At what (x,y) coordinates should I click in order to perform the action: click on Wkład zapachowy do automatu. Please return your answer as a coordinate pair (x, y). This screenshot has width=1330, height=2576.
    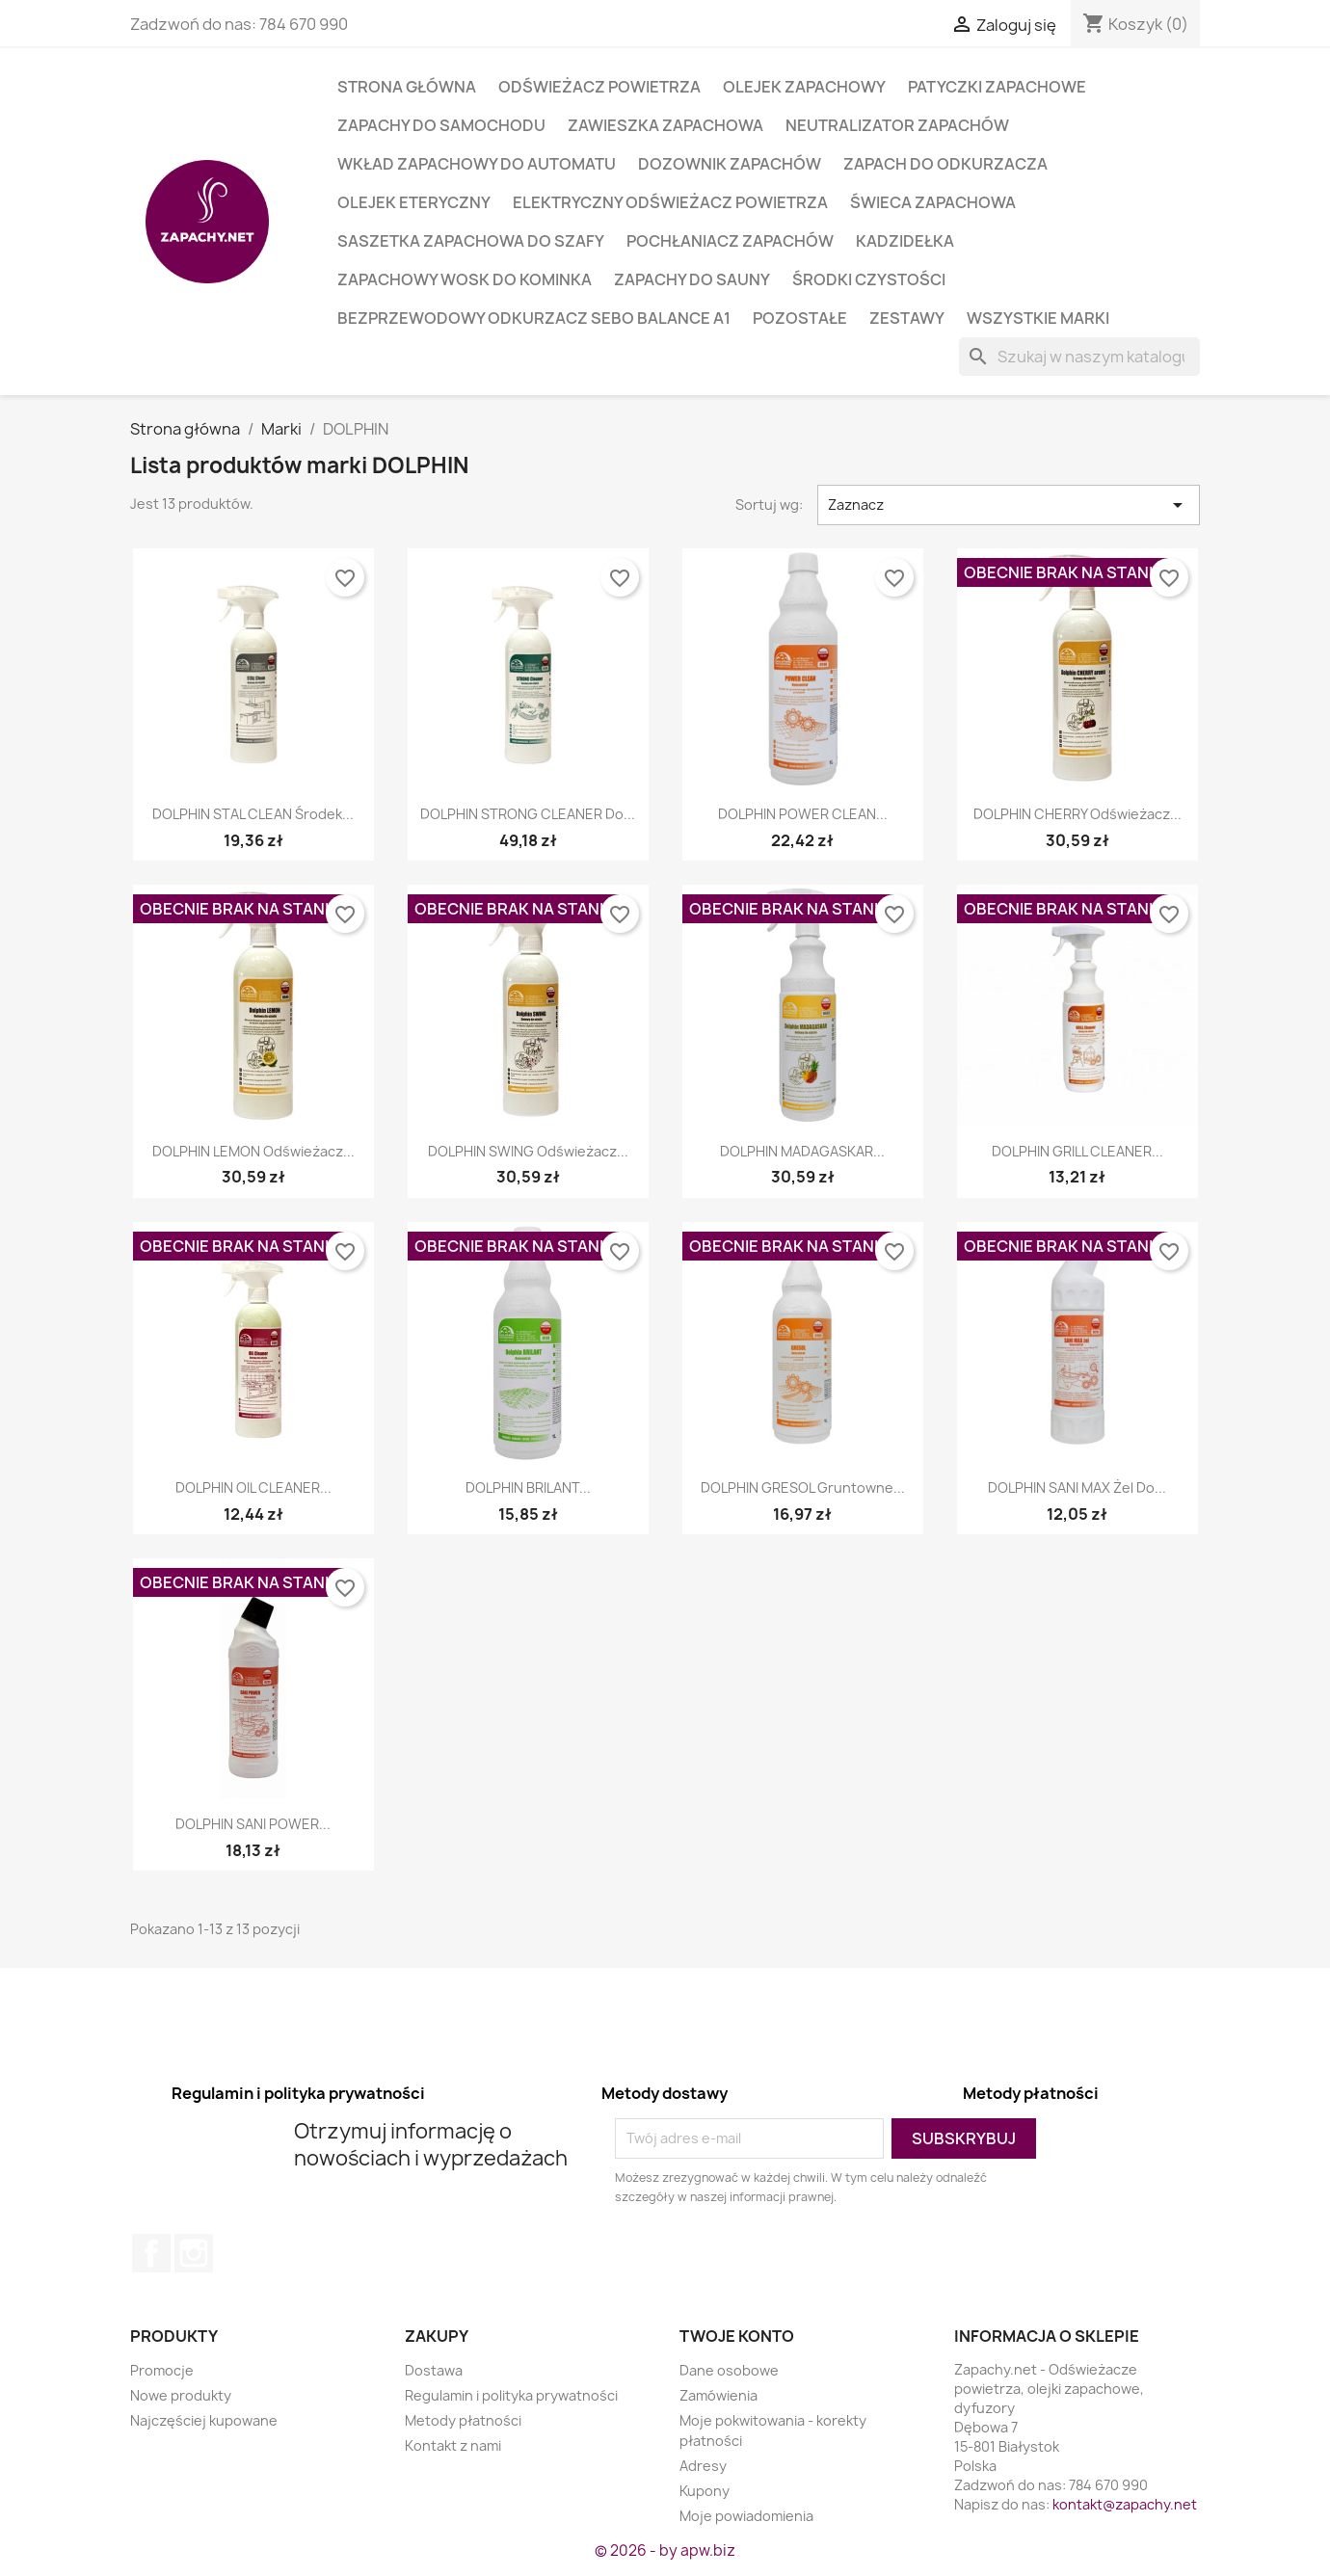
    Looking at the image, I should click on (476, 163).